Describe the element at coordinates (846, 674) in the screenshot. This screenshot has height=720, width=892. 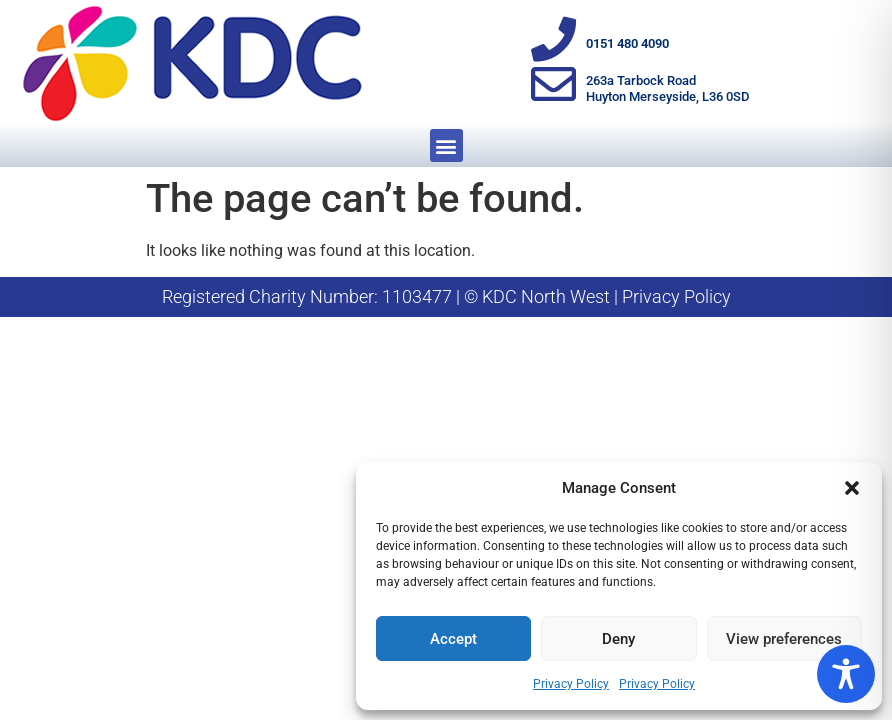
I see `[Toggle Accessibility Toolbar]` at that location.